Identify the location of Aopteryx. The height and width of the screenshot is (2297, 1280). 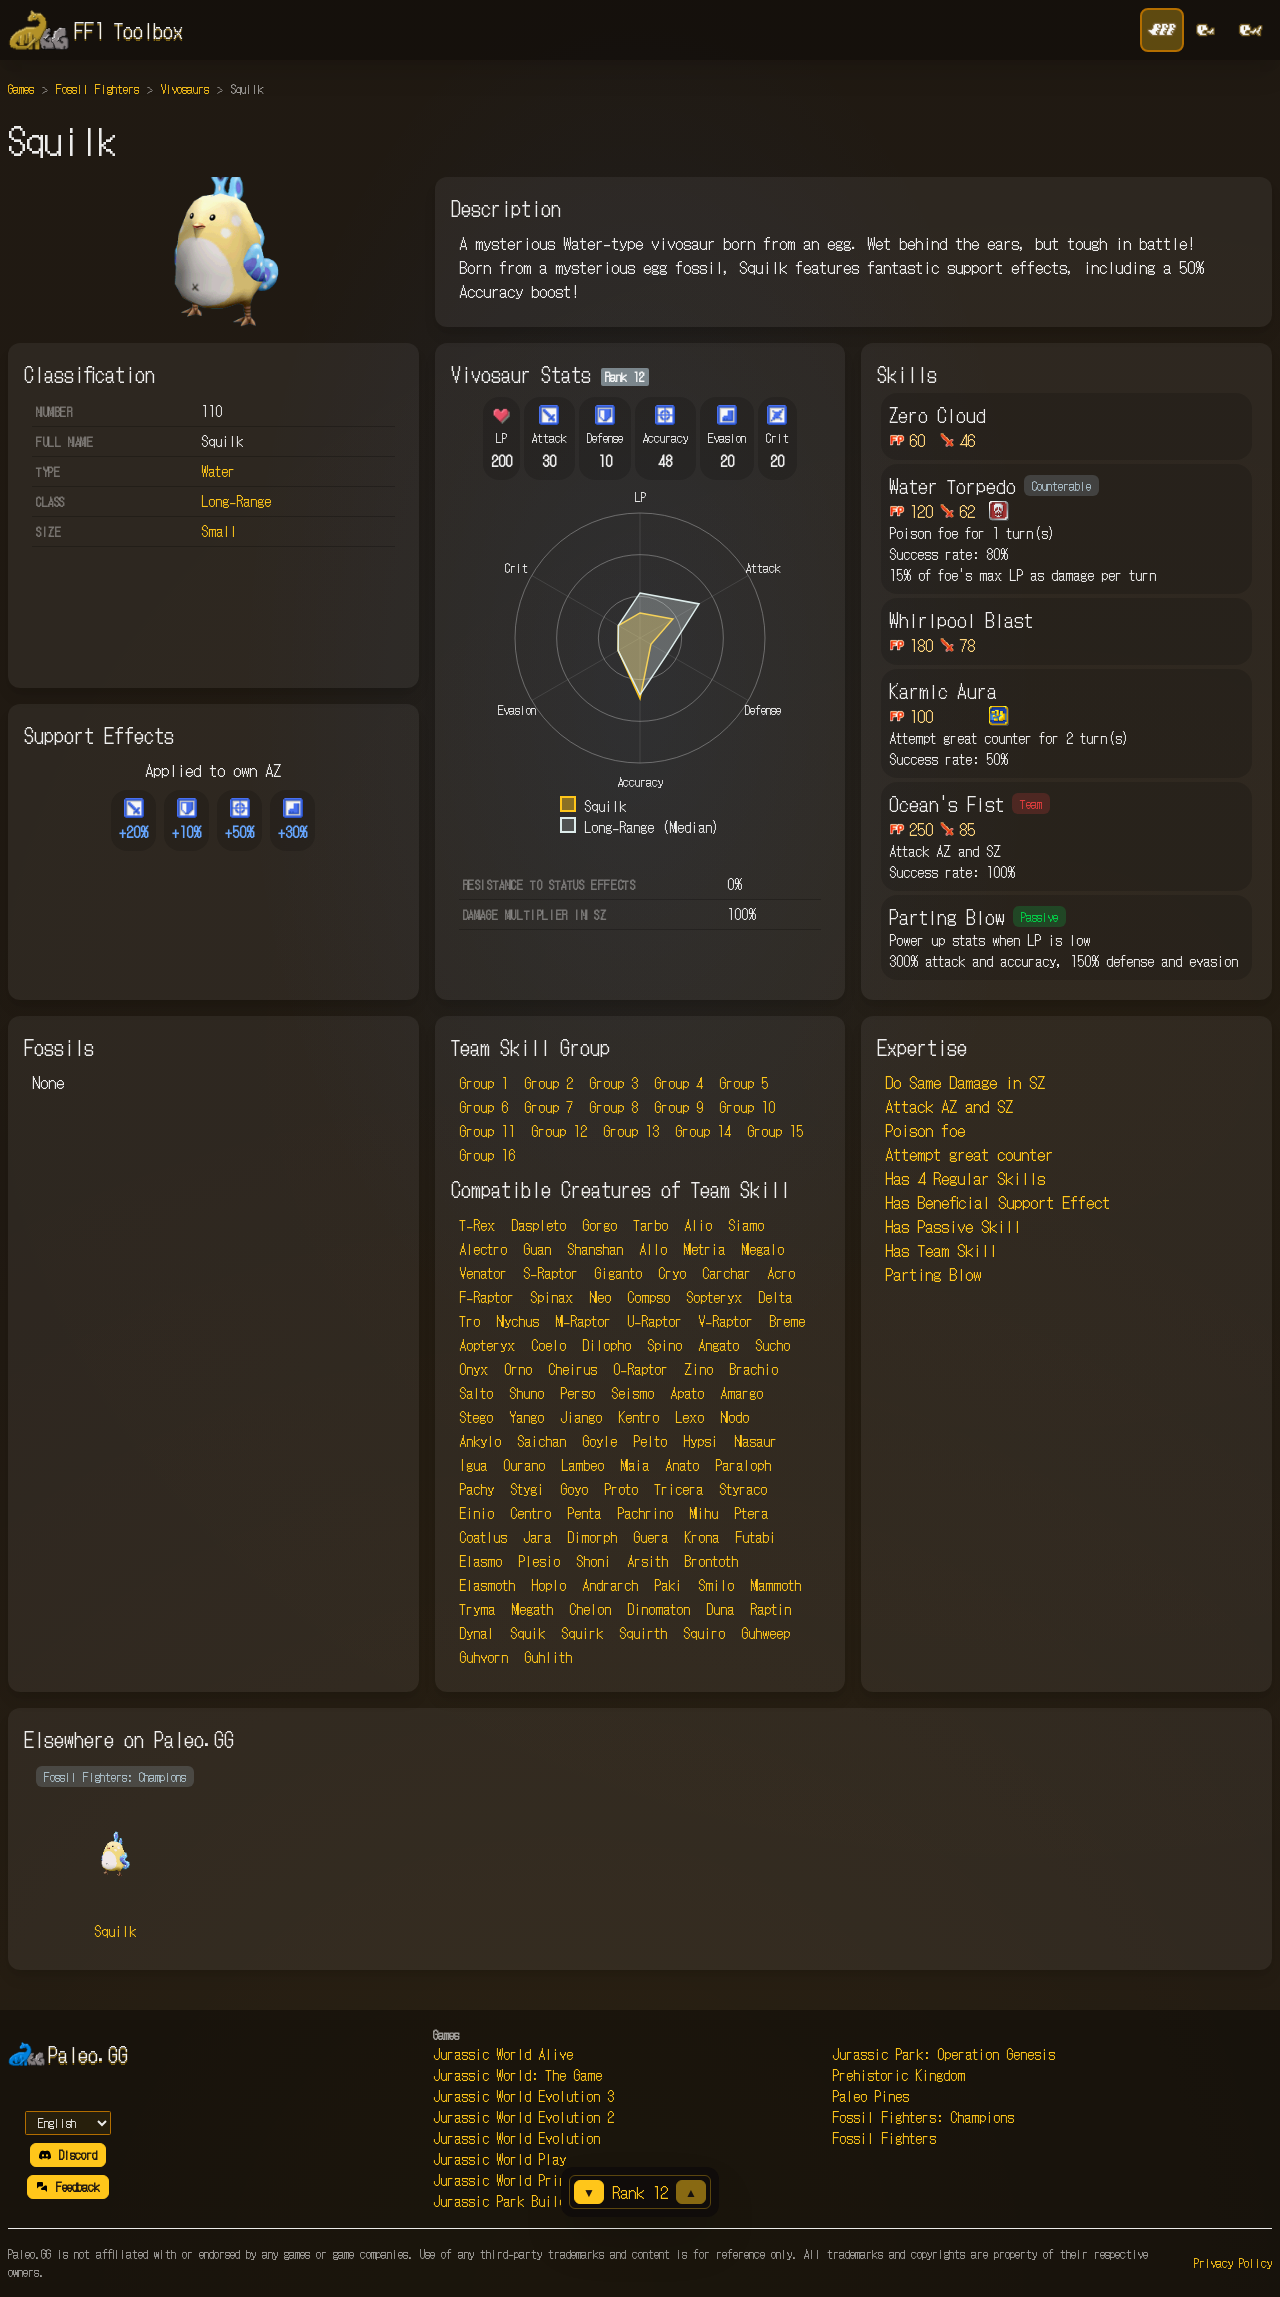
(487, 1345).